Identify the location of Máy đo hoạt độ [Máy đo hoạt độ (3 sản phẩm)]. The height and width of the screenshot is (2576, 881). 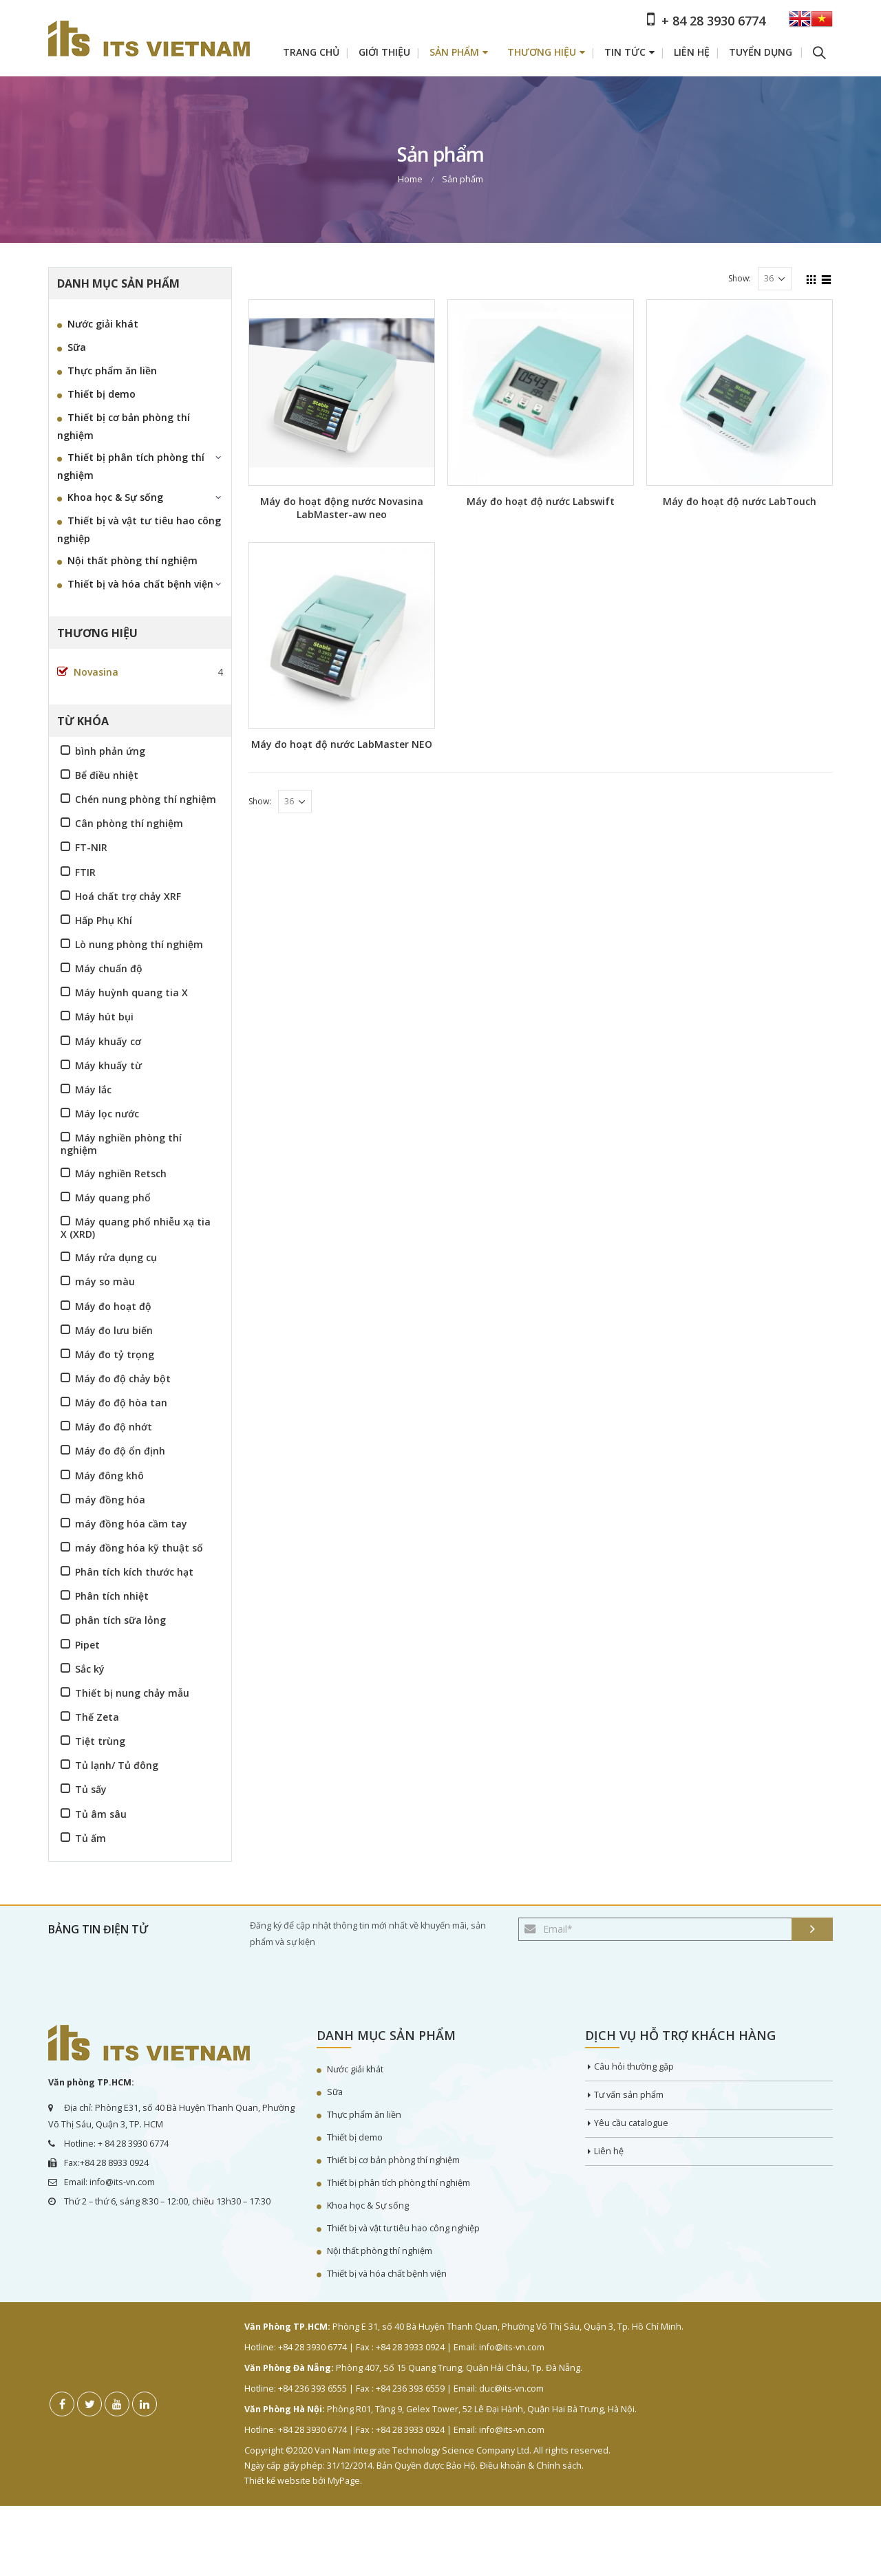
(113, 1306).